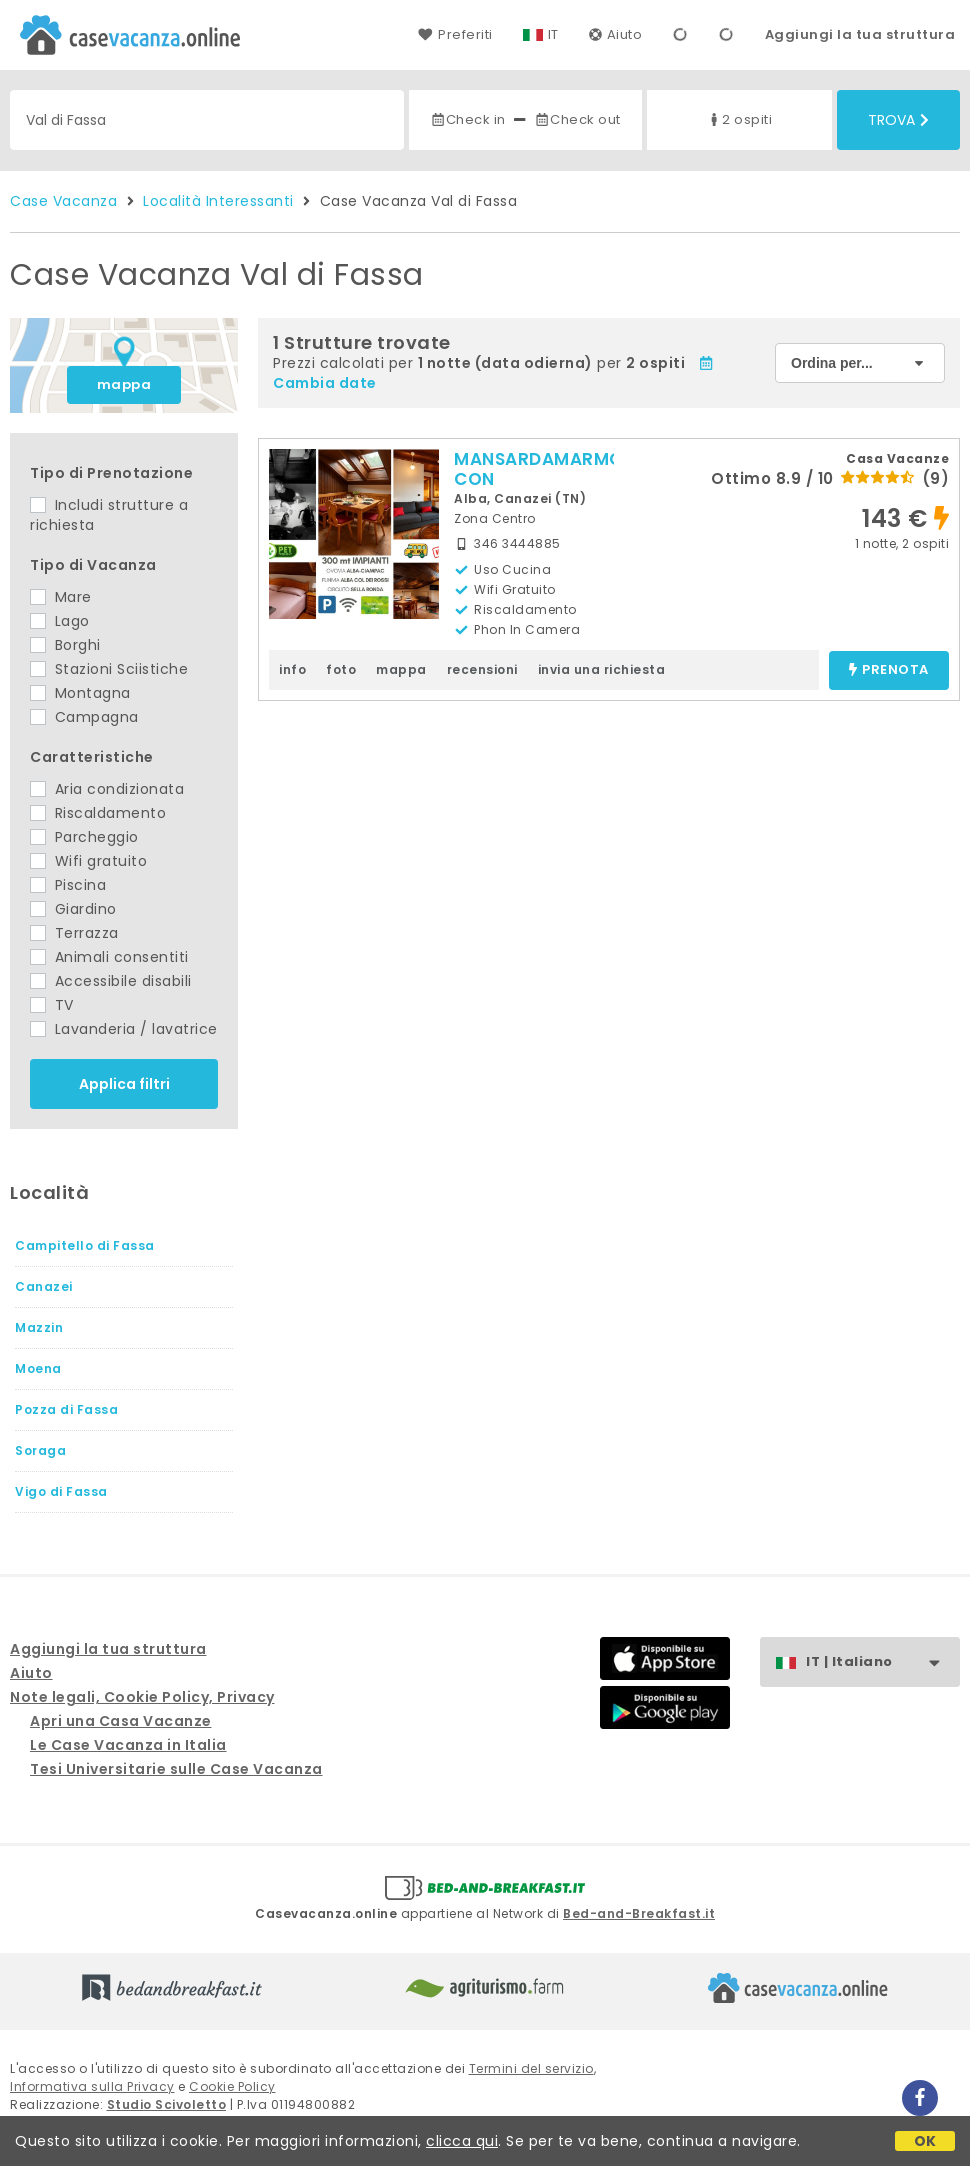  I want to click on Campagna, so click(84, 717).